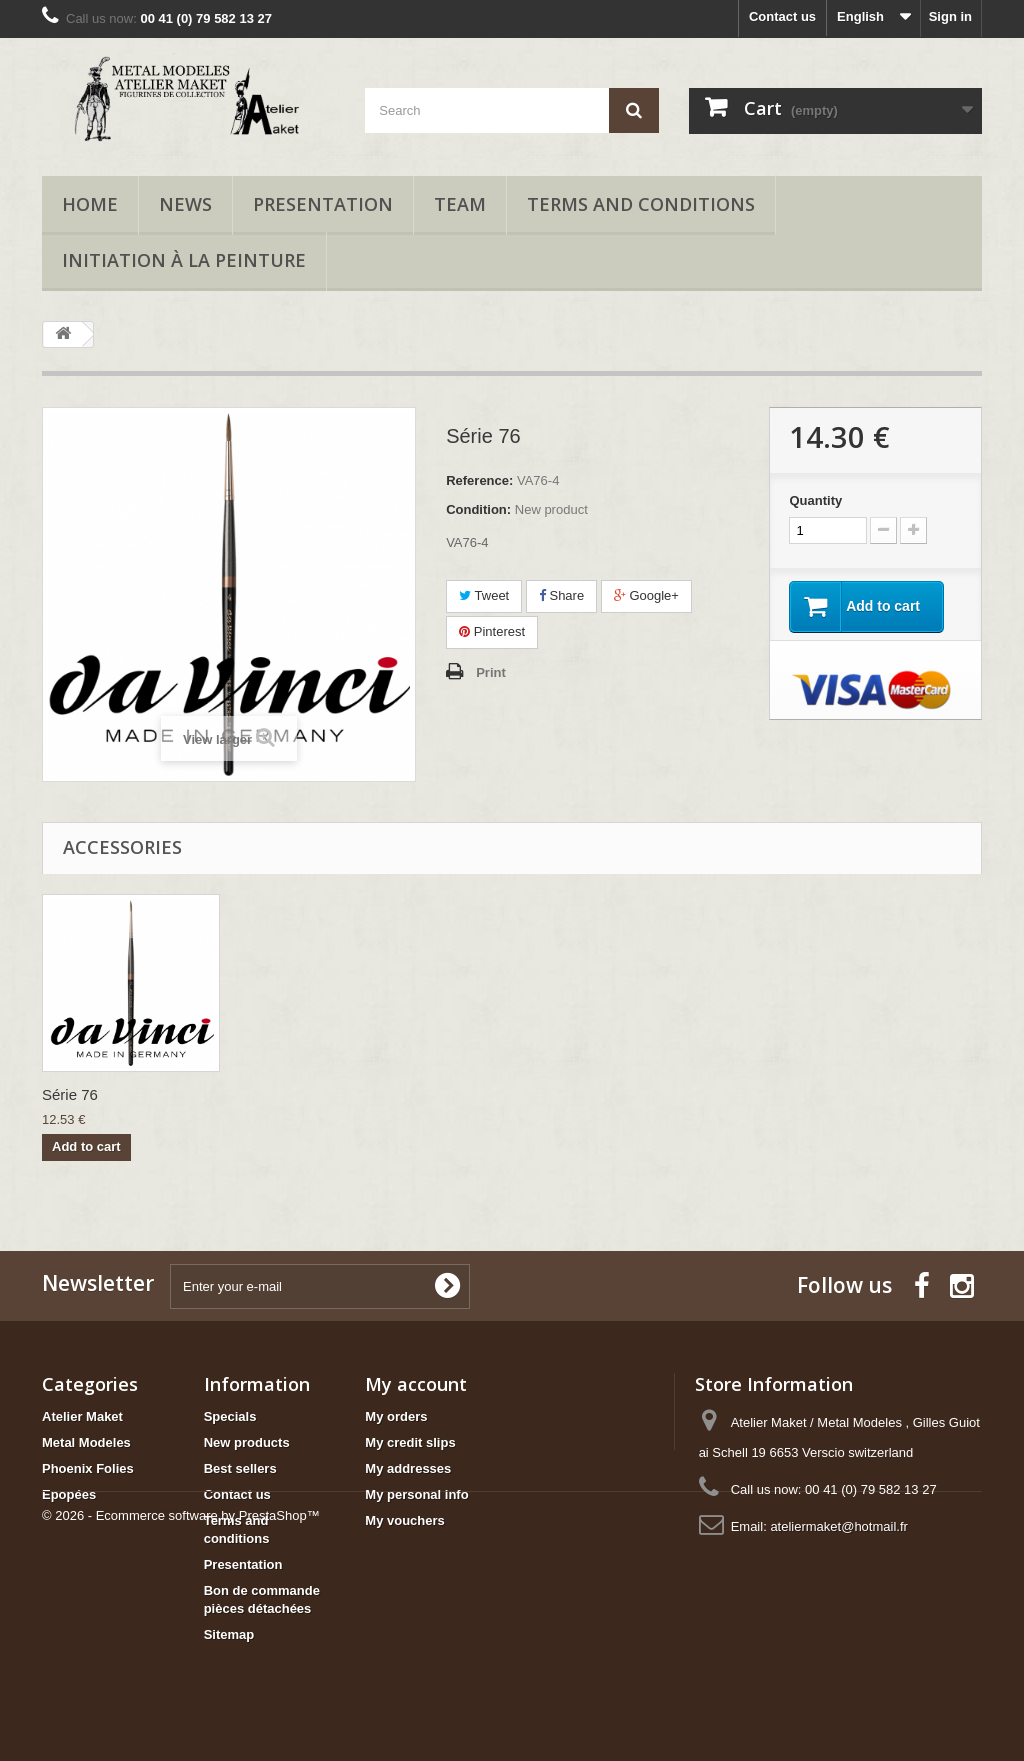 The image size is (1024, 1761). I want to click on Quantity, so click(815, 500).